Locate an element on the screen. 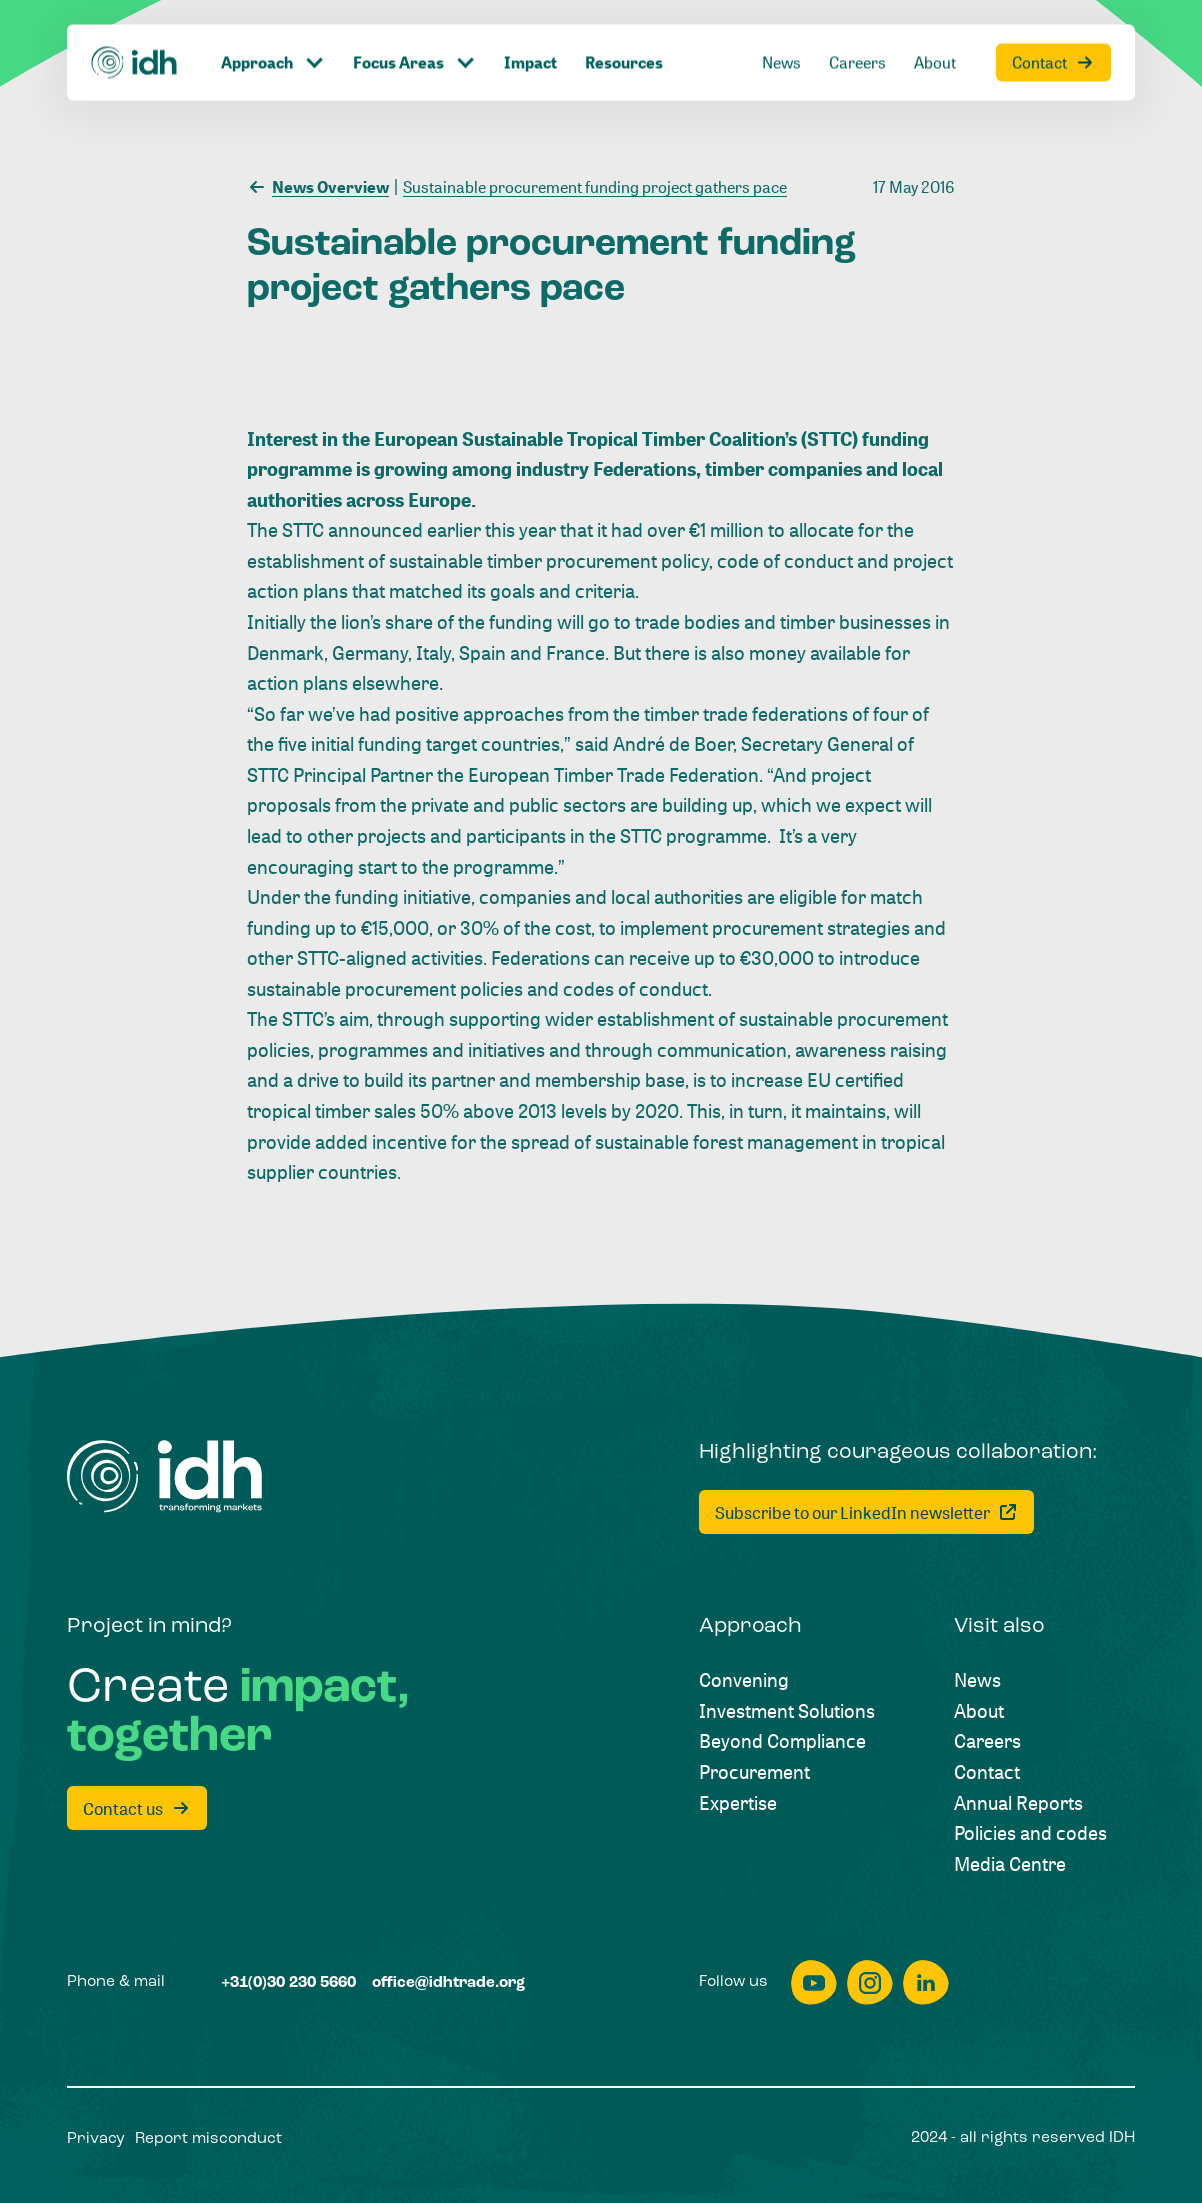 The height and width of the screenshot is (2203, 1202). [Convening] is located at coordinates (744, 1680).